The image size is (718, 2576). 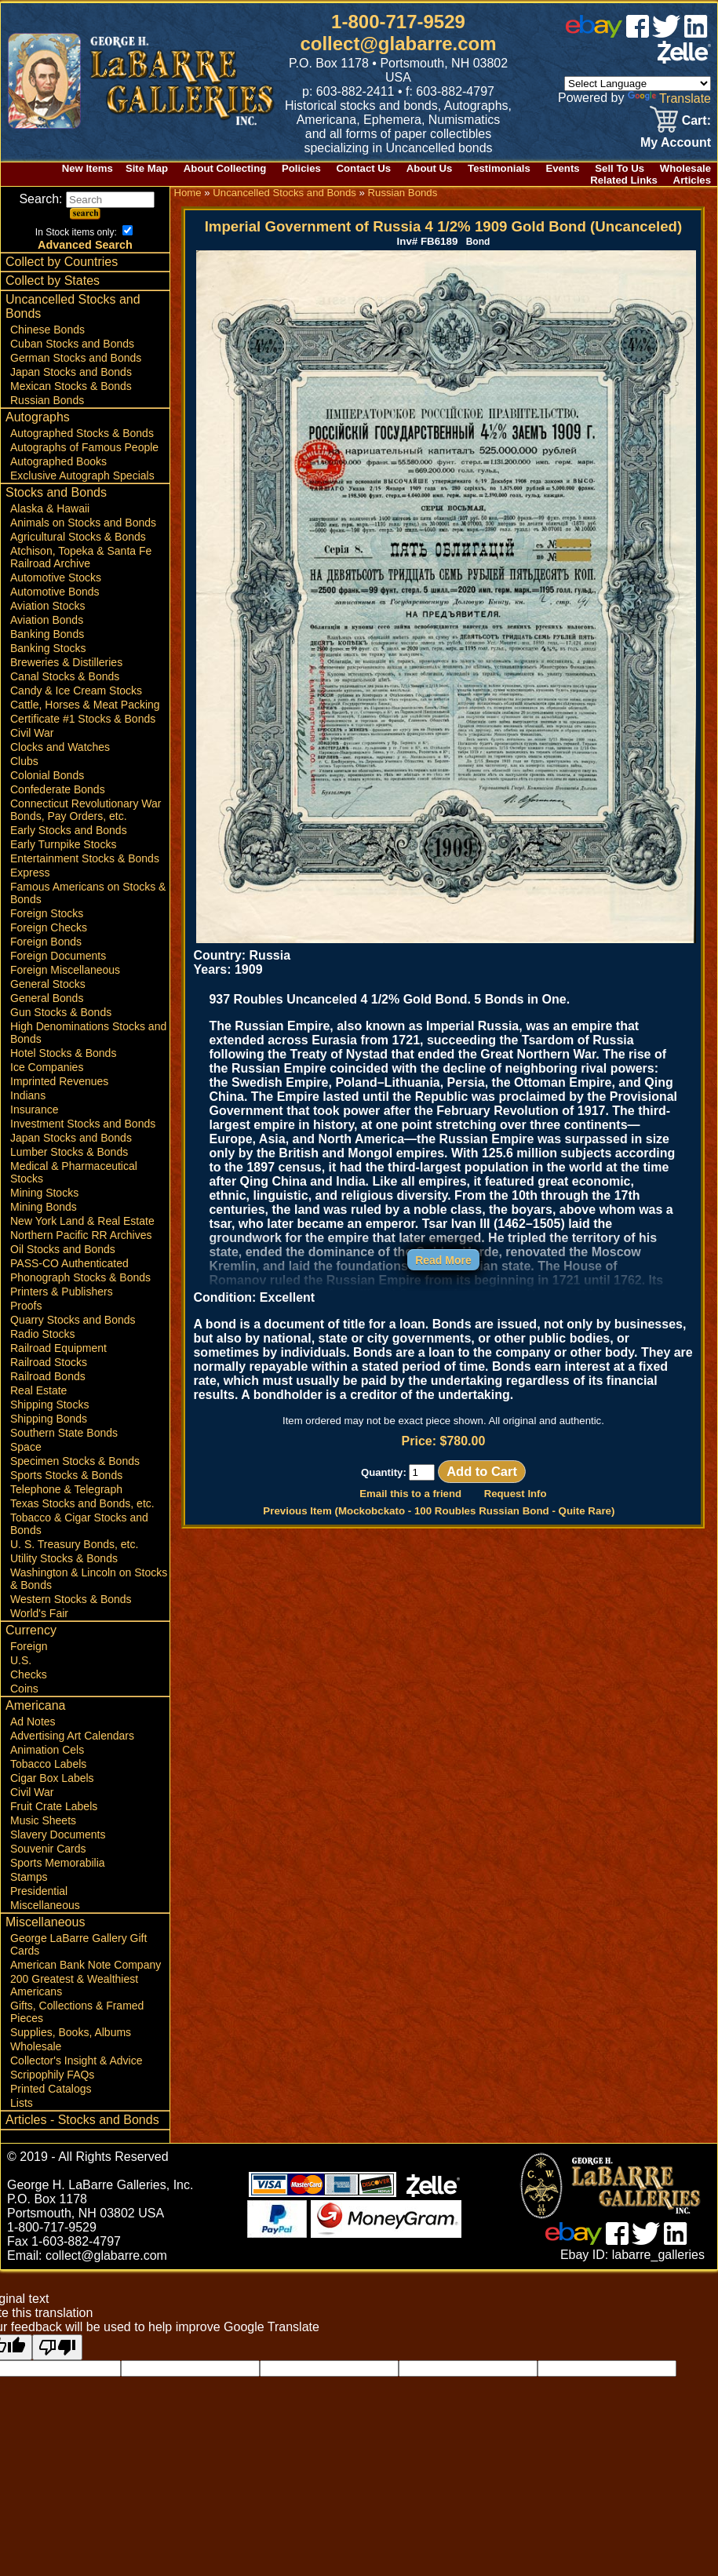 What do you see at coordinates (21, 2103) in the screenshot?
I see `Lists` at bounding box center [21, 2103].